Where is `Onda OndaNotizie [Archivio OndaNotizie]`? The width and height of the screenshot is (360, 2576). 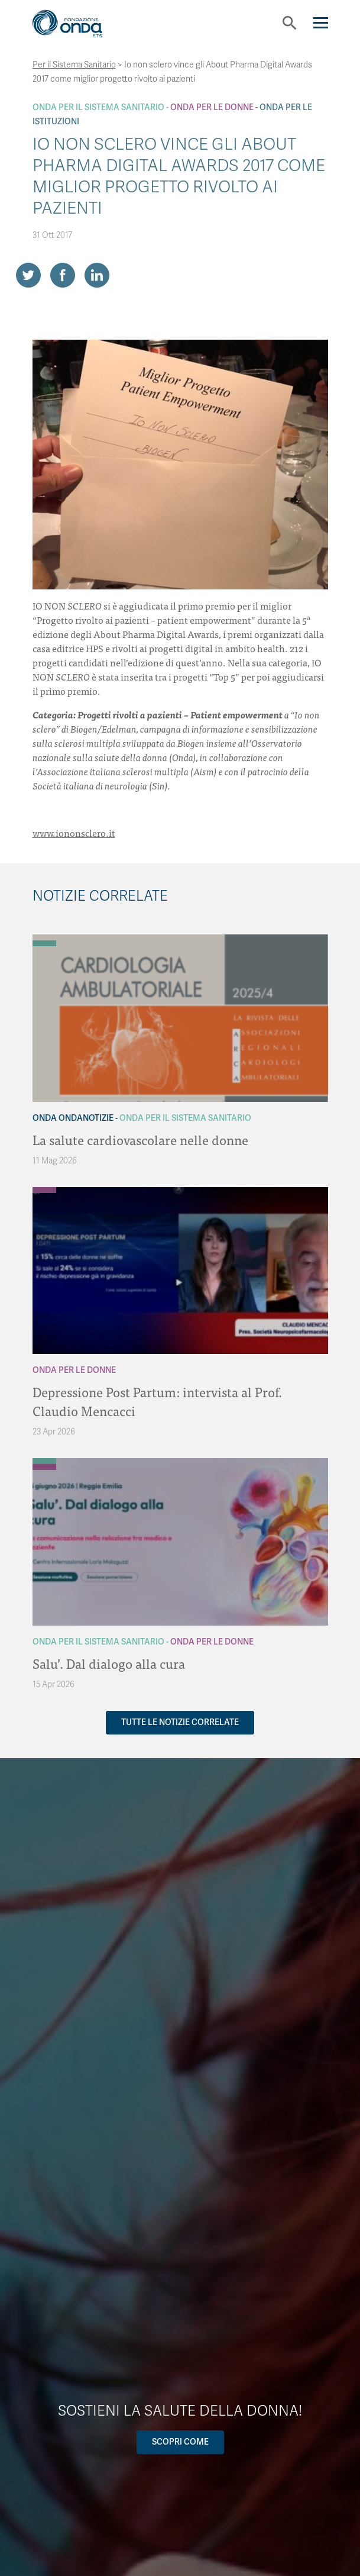
Onda OndaNotizie [Archivio OndaNotizie] is located at coordinates (73, 1118).